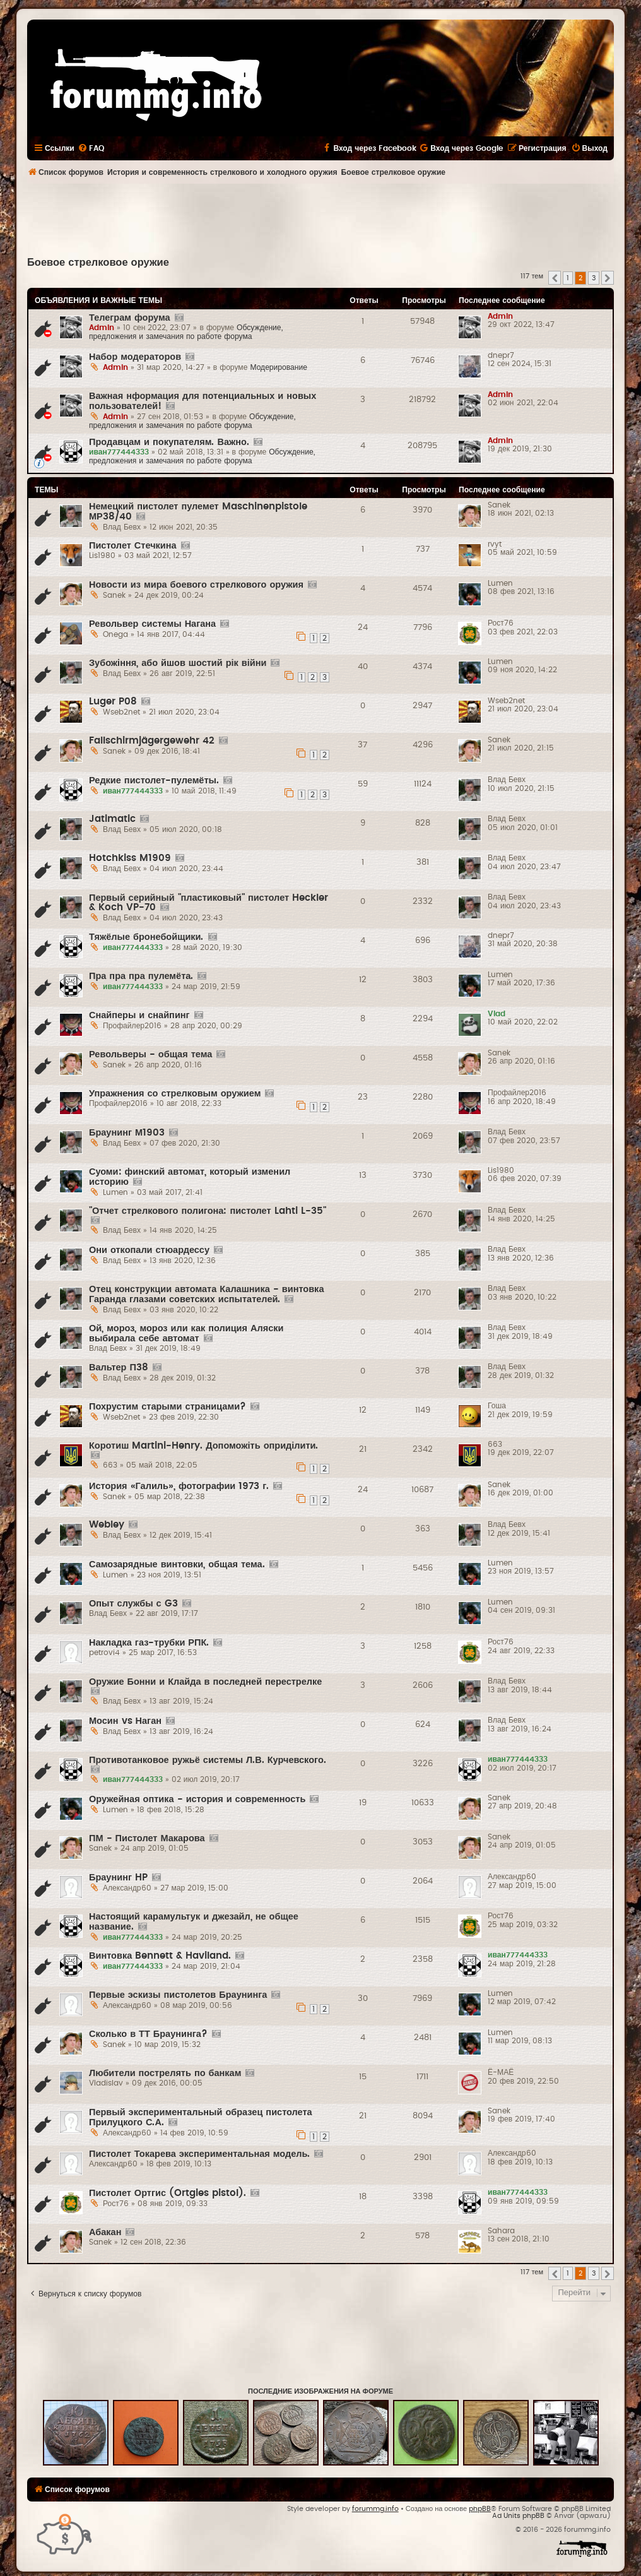 The image size is (641, 2576). I want to click on phpBB, so click(480, 2508).